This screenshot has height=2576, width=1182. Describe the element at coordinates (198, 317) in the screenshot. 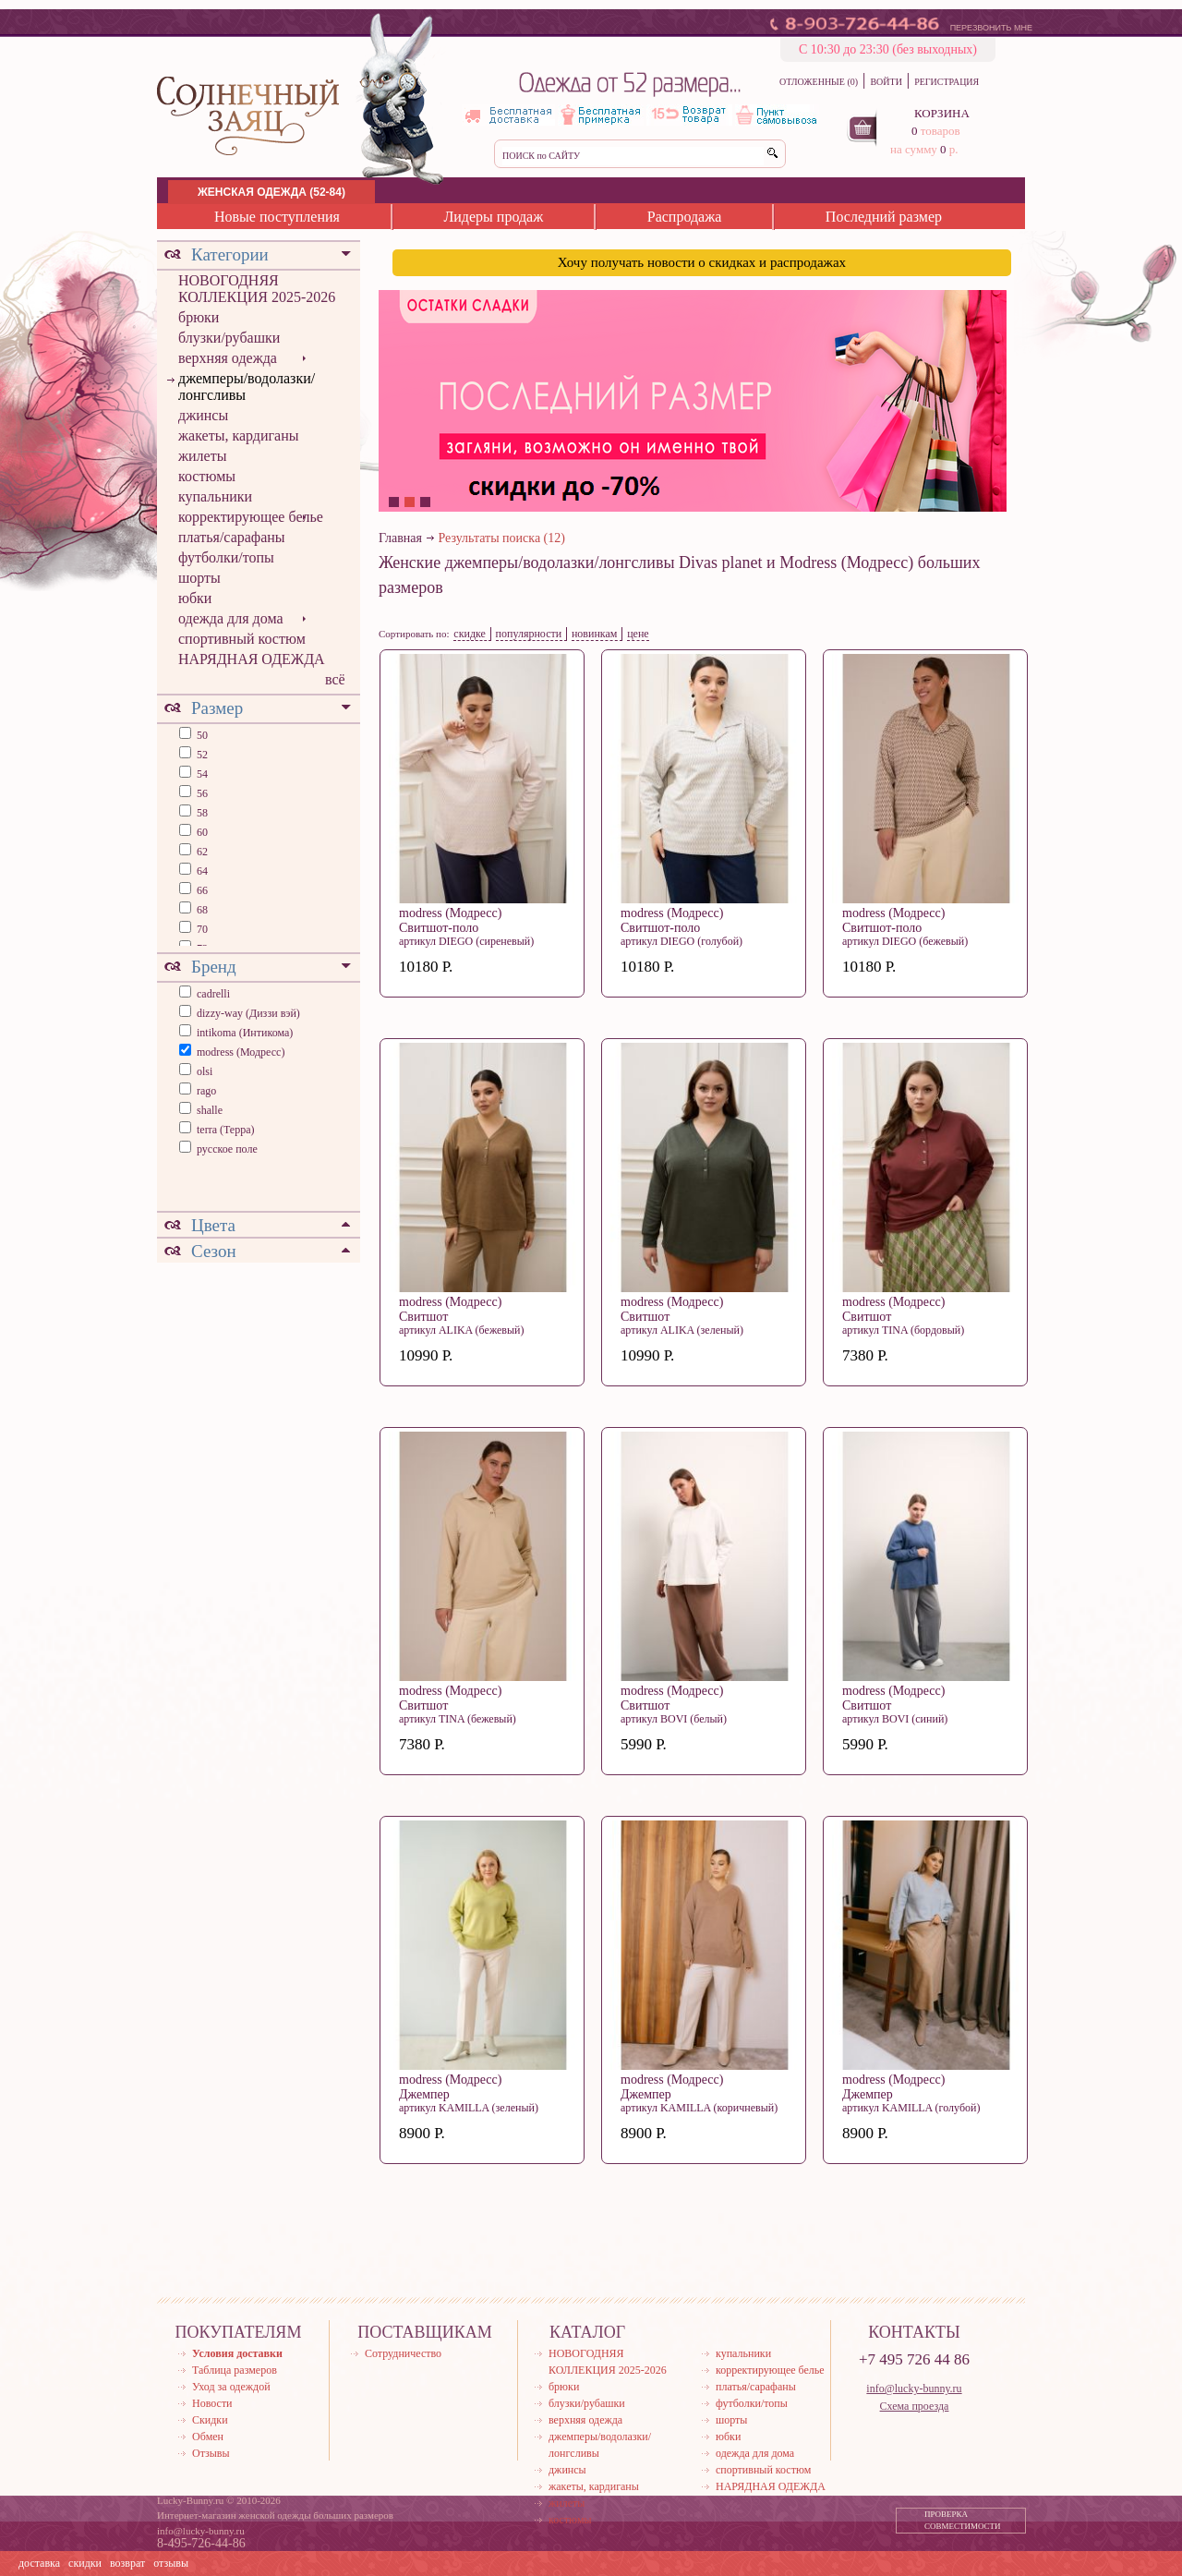

I see `брюки` at that location.